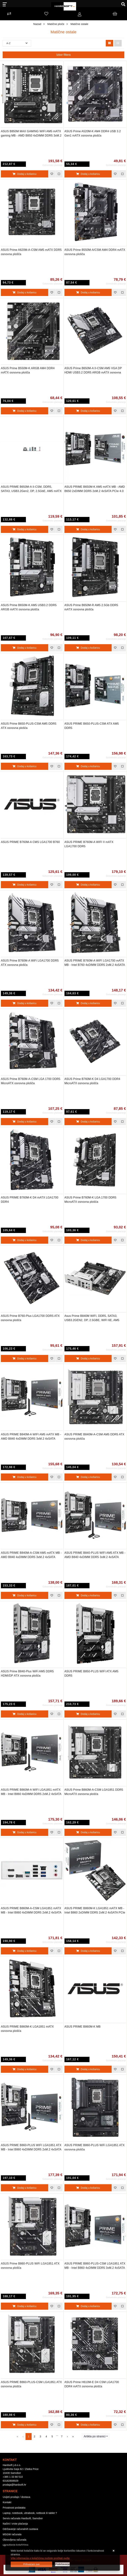  What do you see at coordinates (95, 2436) in the screenshot?
I see `Artikla po stranici` at bounding box center [95, 2436].